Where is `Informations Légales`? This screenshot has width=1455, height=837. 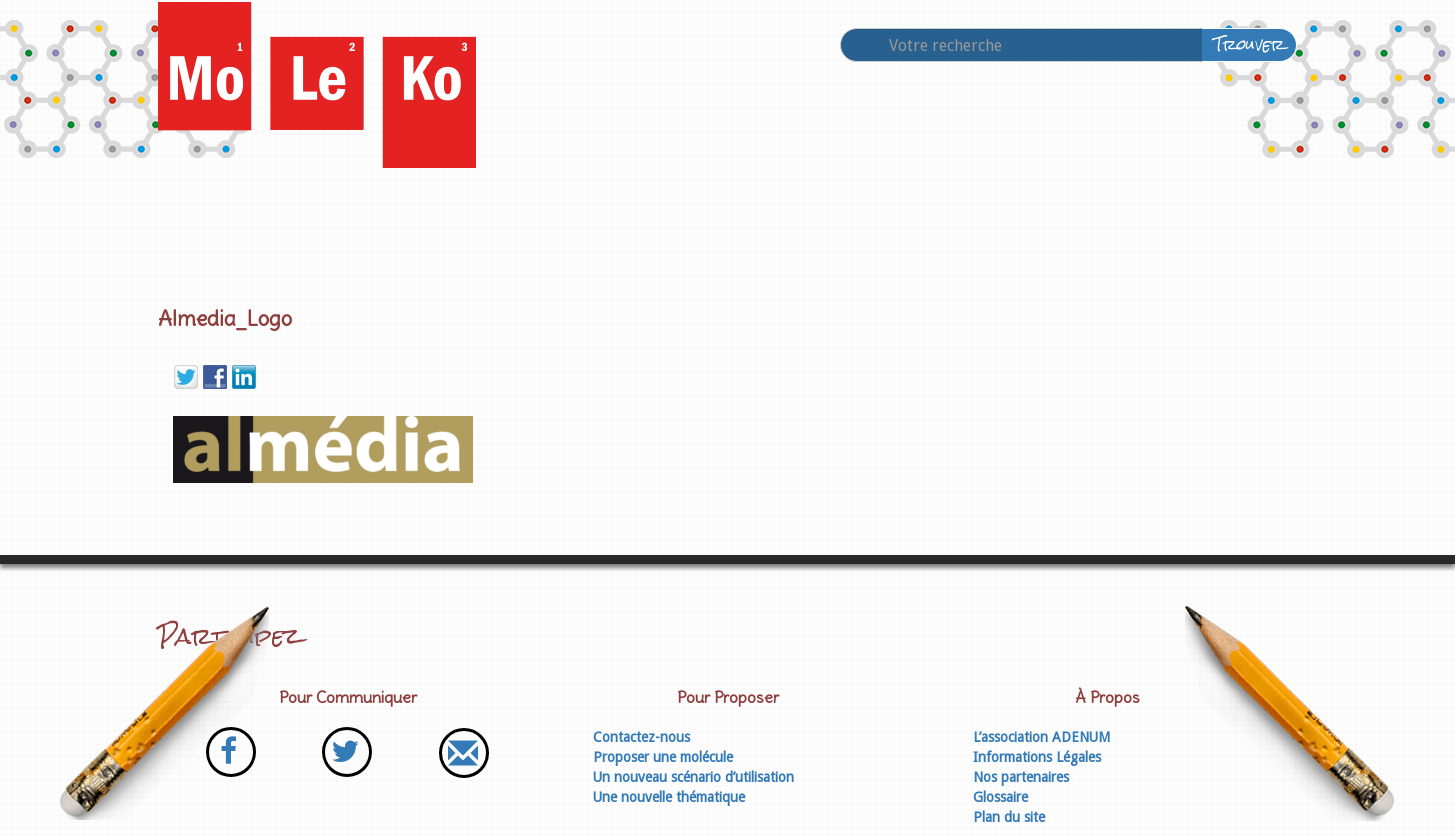
Informations Légales is located at coordinates (1037, 757).